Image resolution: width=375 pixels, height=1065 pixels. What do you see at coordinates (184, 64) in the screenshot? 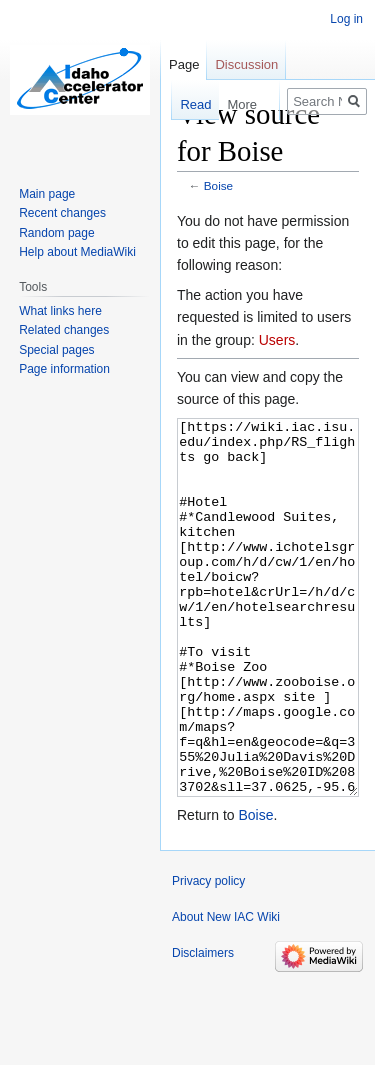
I see `Page` at bounding box center [184, 64].